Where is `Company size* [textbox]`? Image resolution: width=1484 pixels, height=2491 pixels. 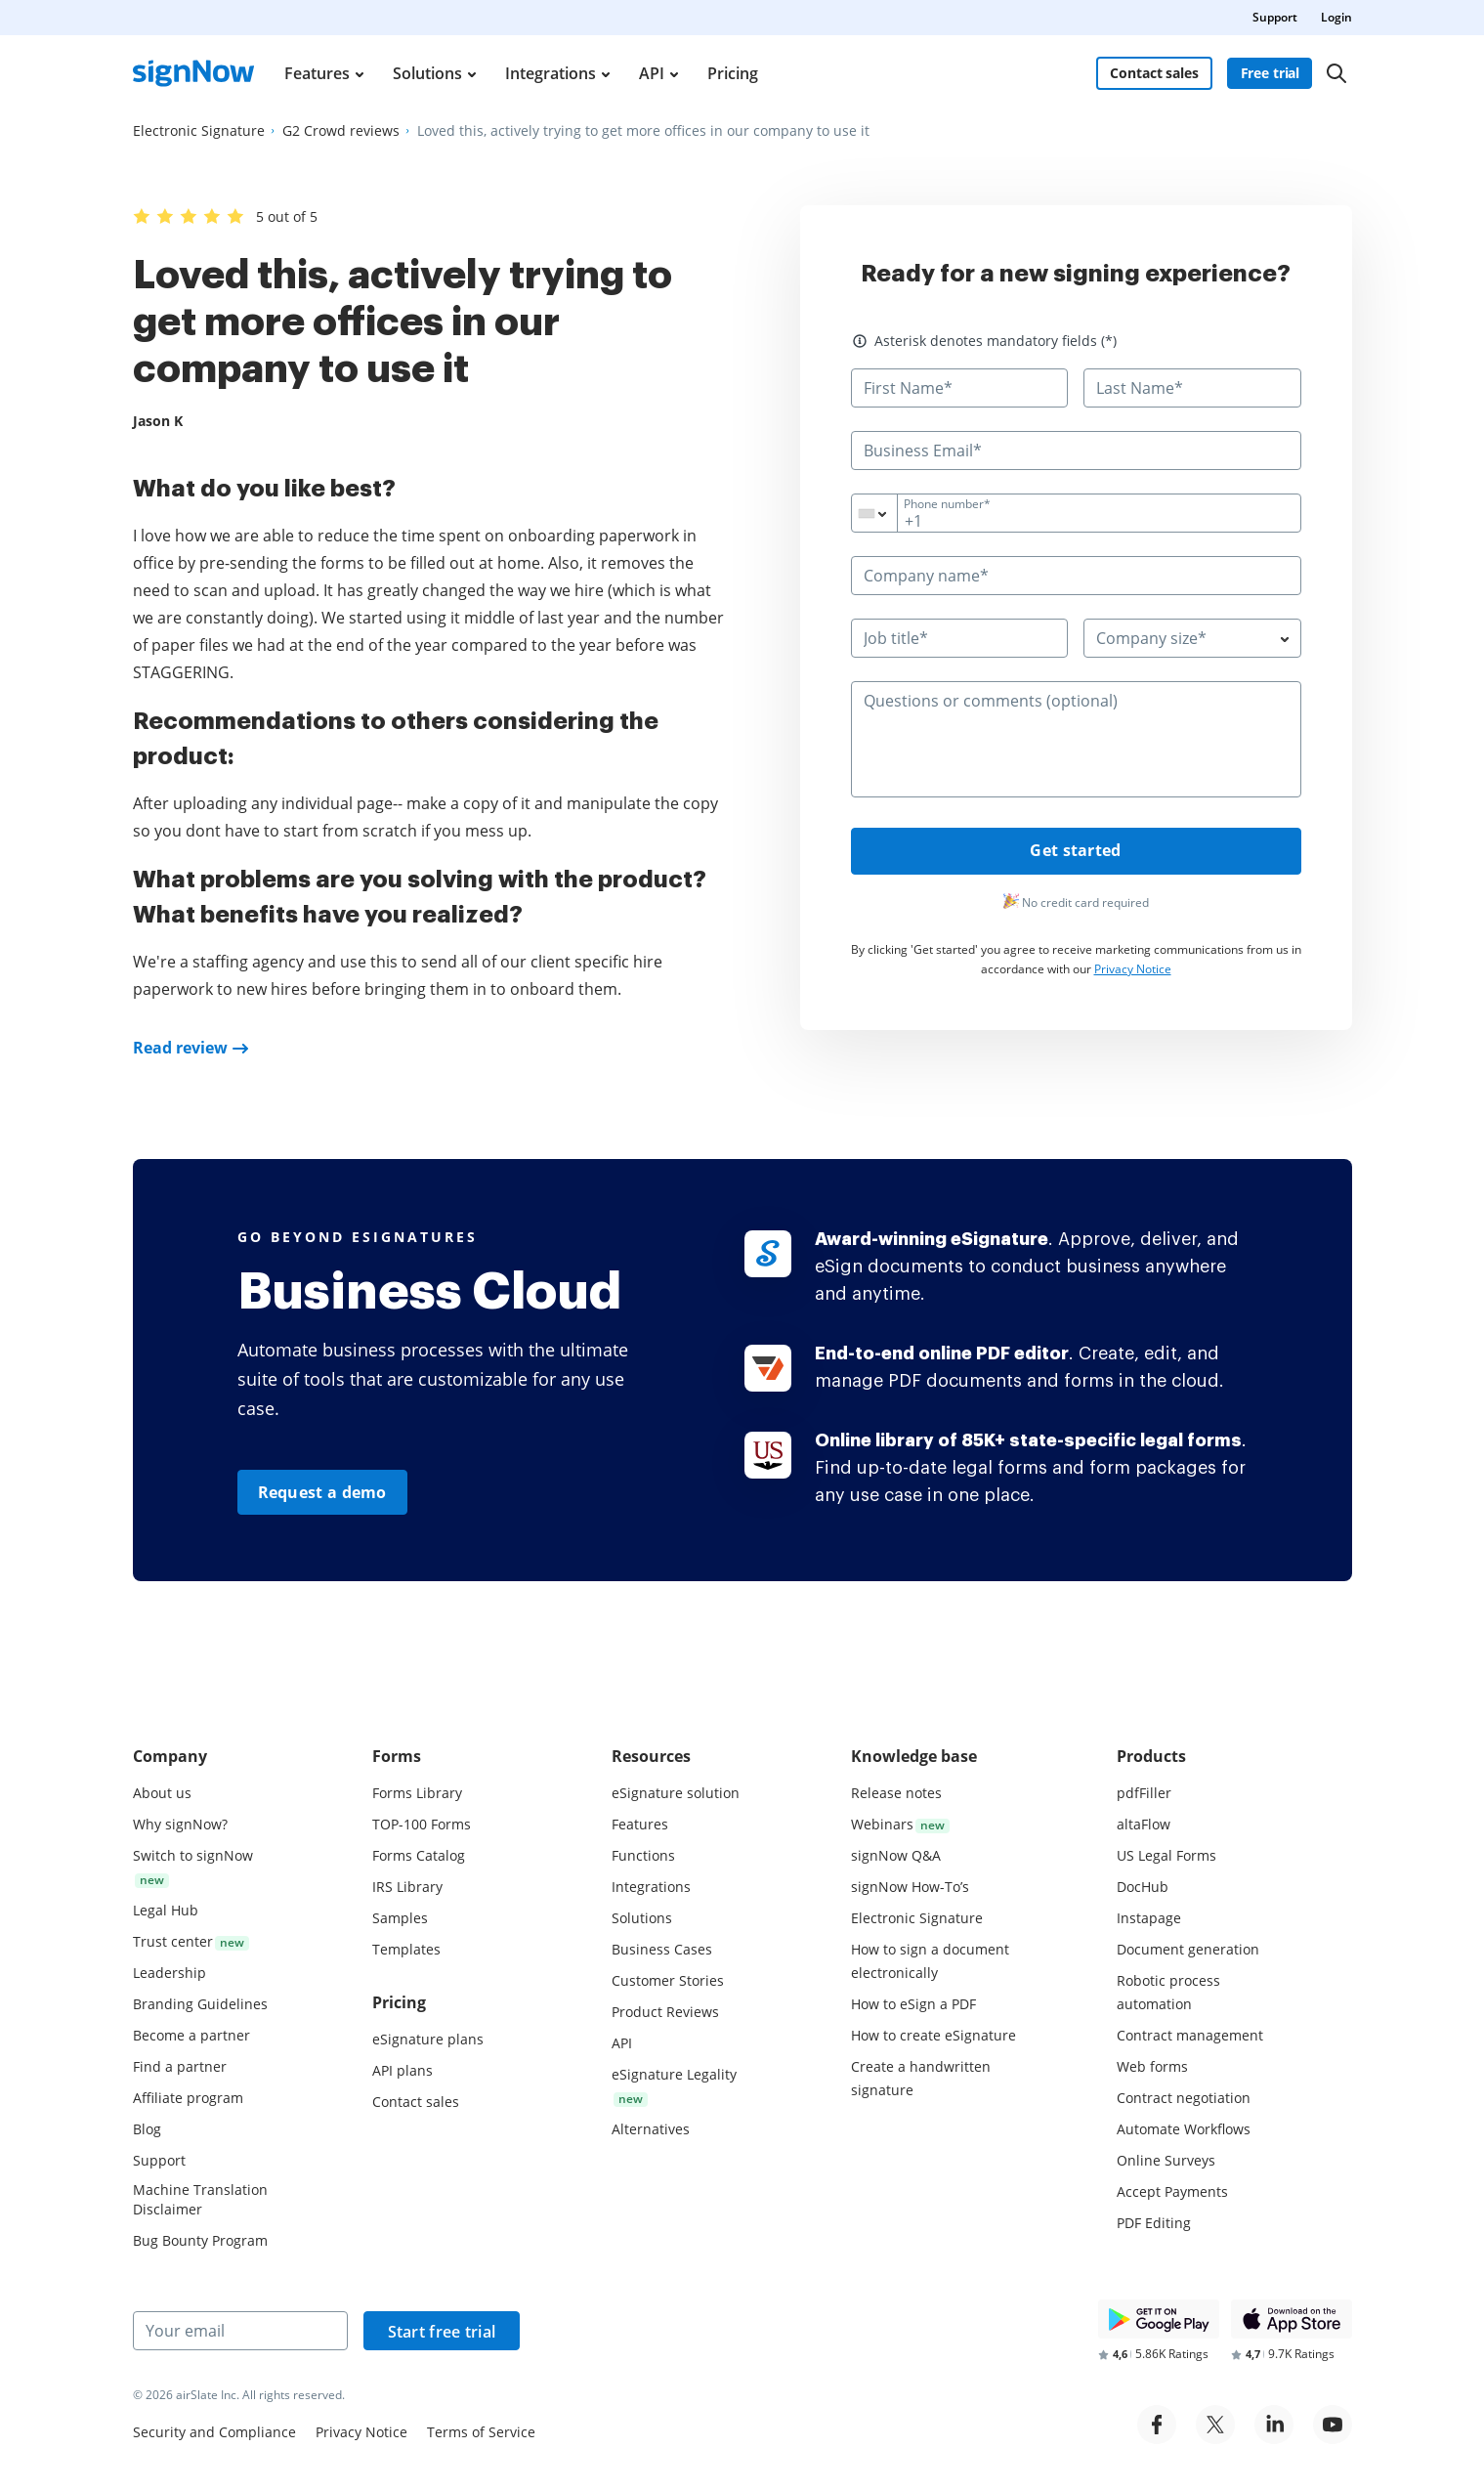 Company size* [textbox] is located at coordinates (1151, 638).